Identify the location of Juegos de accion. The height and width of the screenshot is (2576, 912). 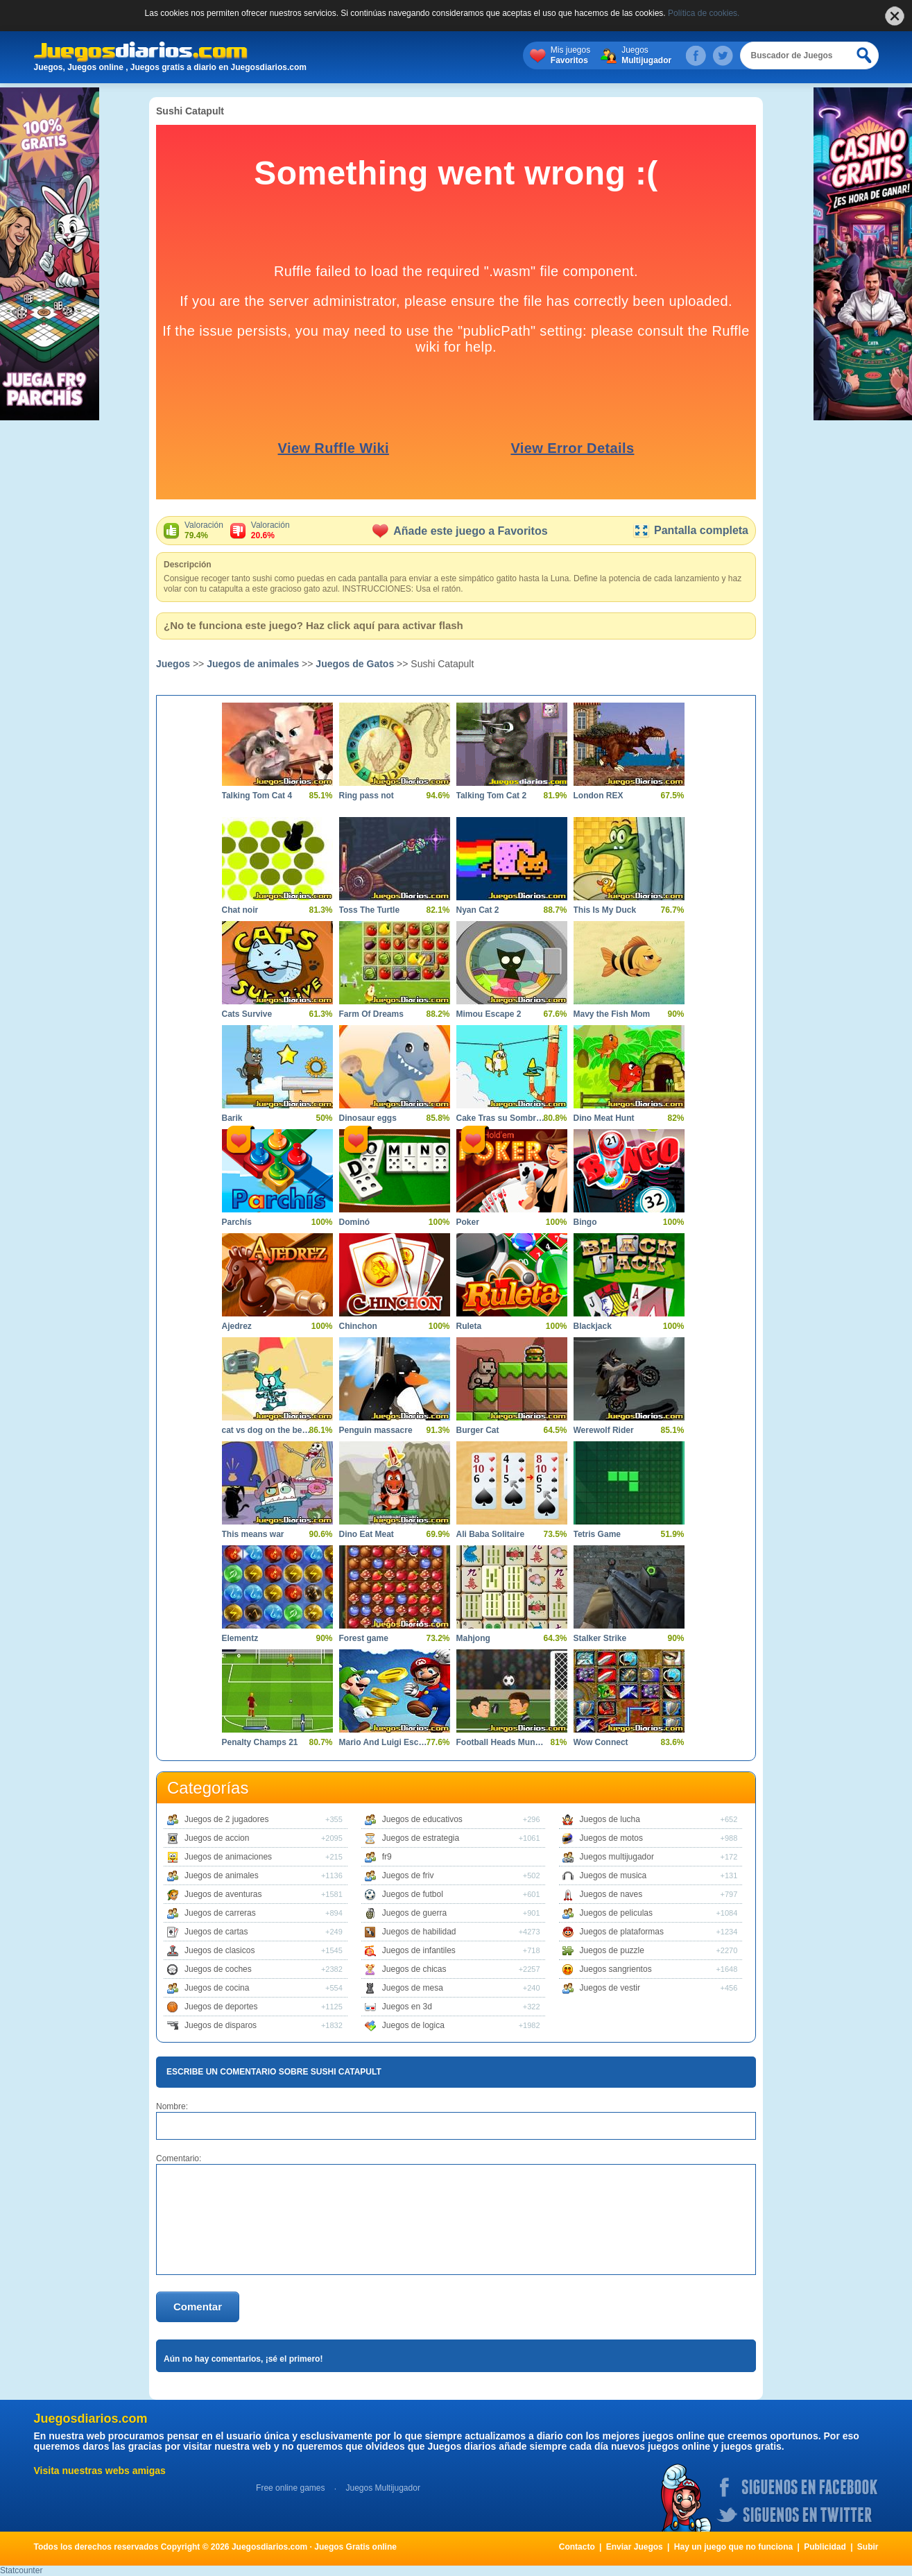
(216, 1838).